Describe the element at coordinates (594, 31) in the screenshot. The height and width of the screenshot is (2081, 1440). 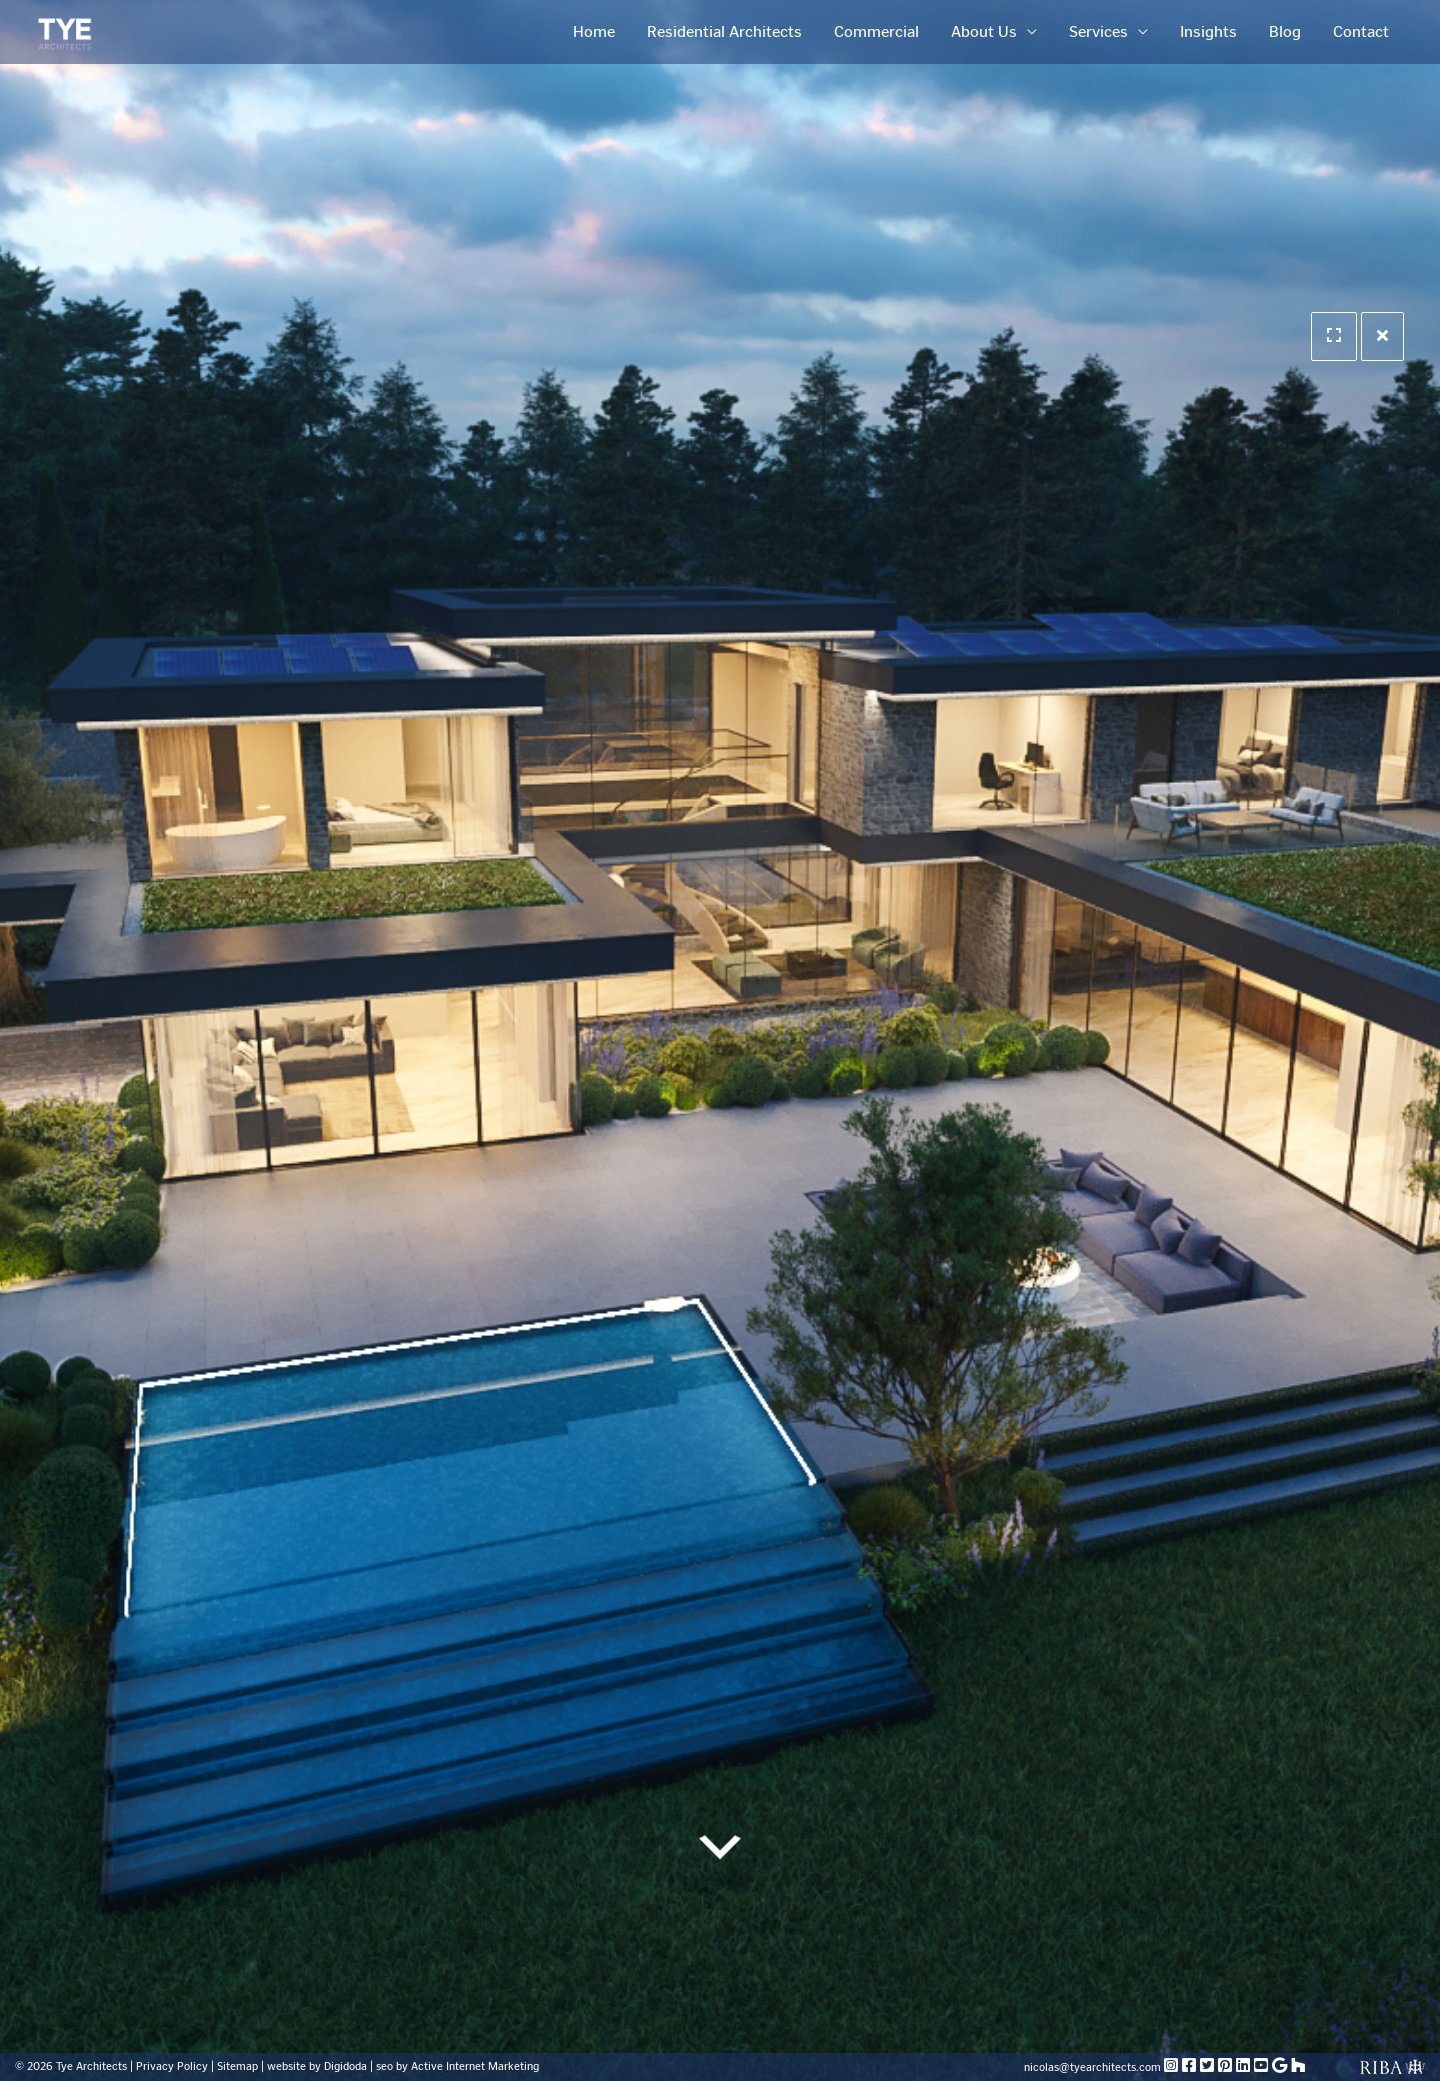
I see `Home` at that location.